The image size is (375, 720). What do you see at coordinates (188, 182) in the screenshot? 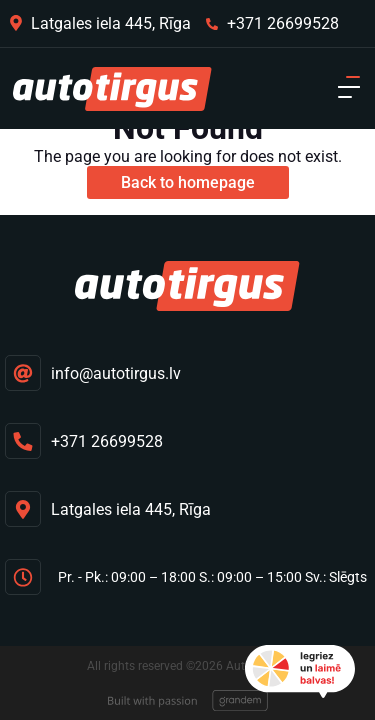
I see `Back to homepage` at bounding box center [188, 182].